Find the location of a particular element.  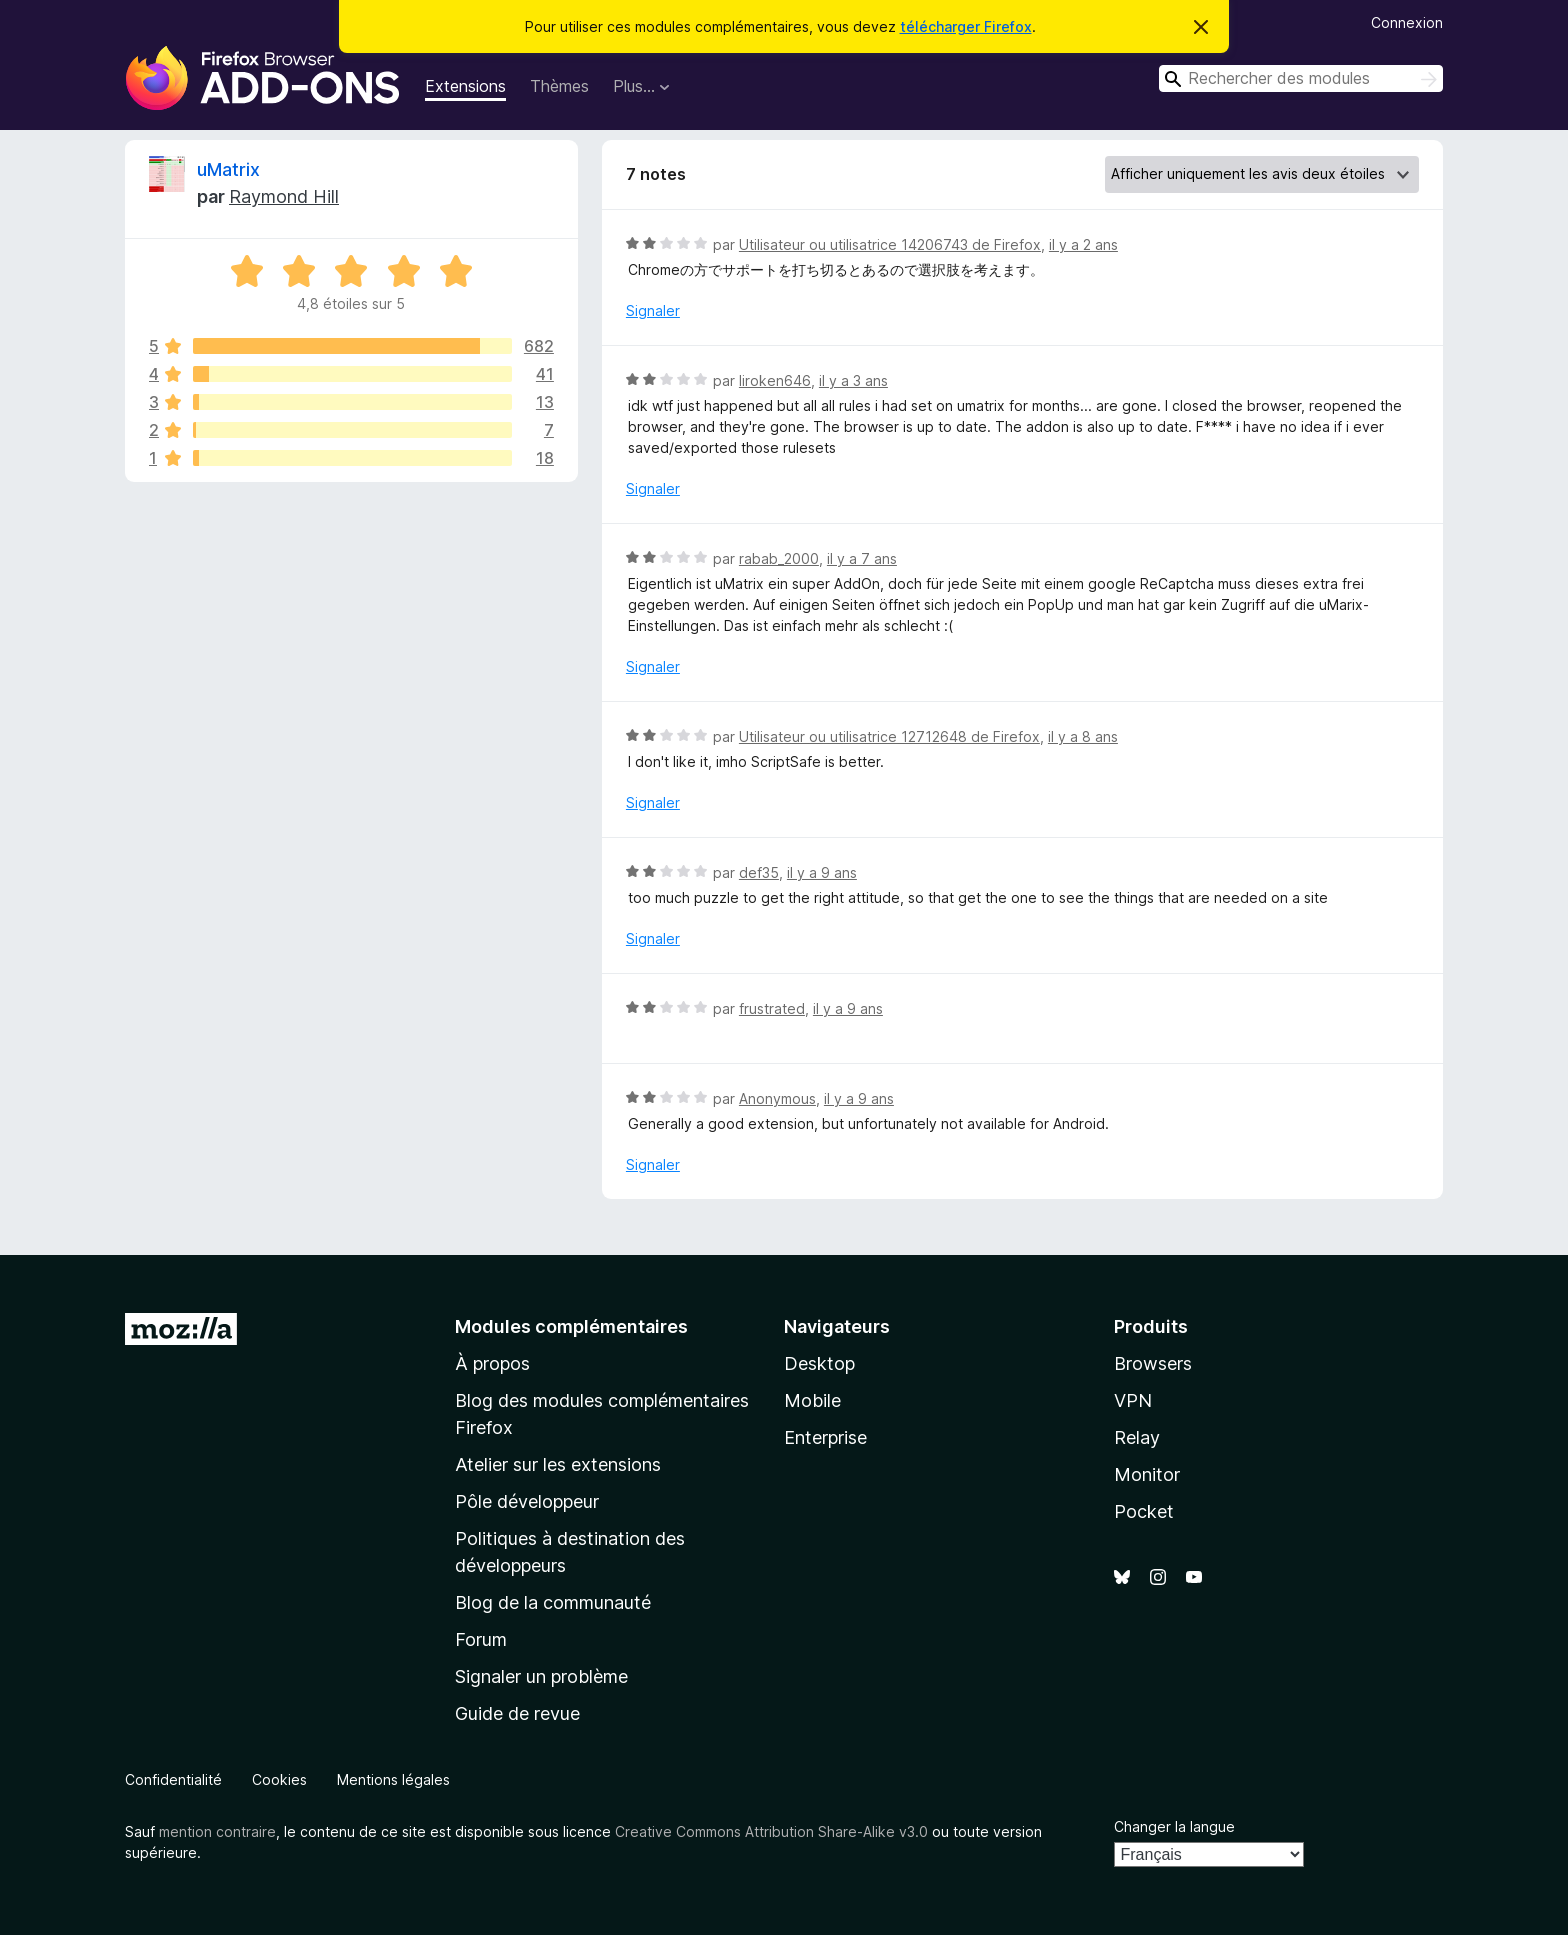

il y a 7 ans is located at coordinates (862, 558).